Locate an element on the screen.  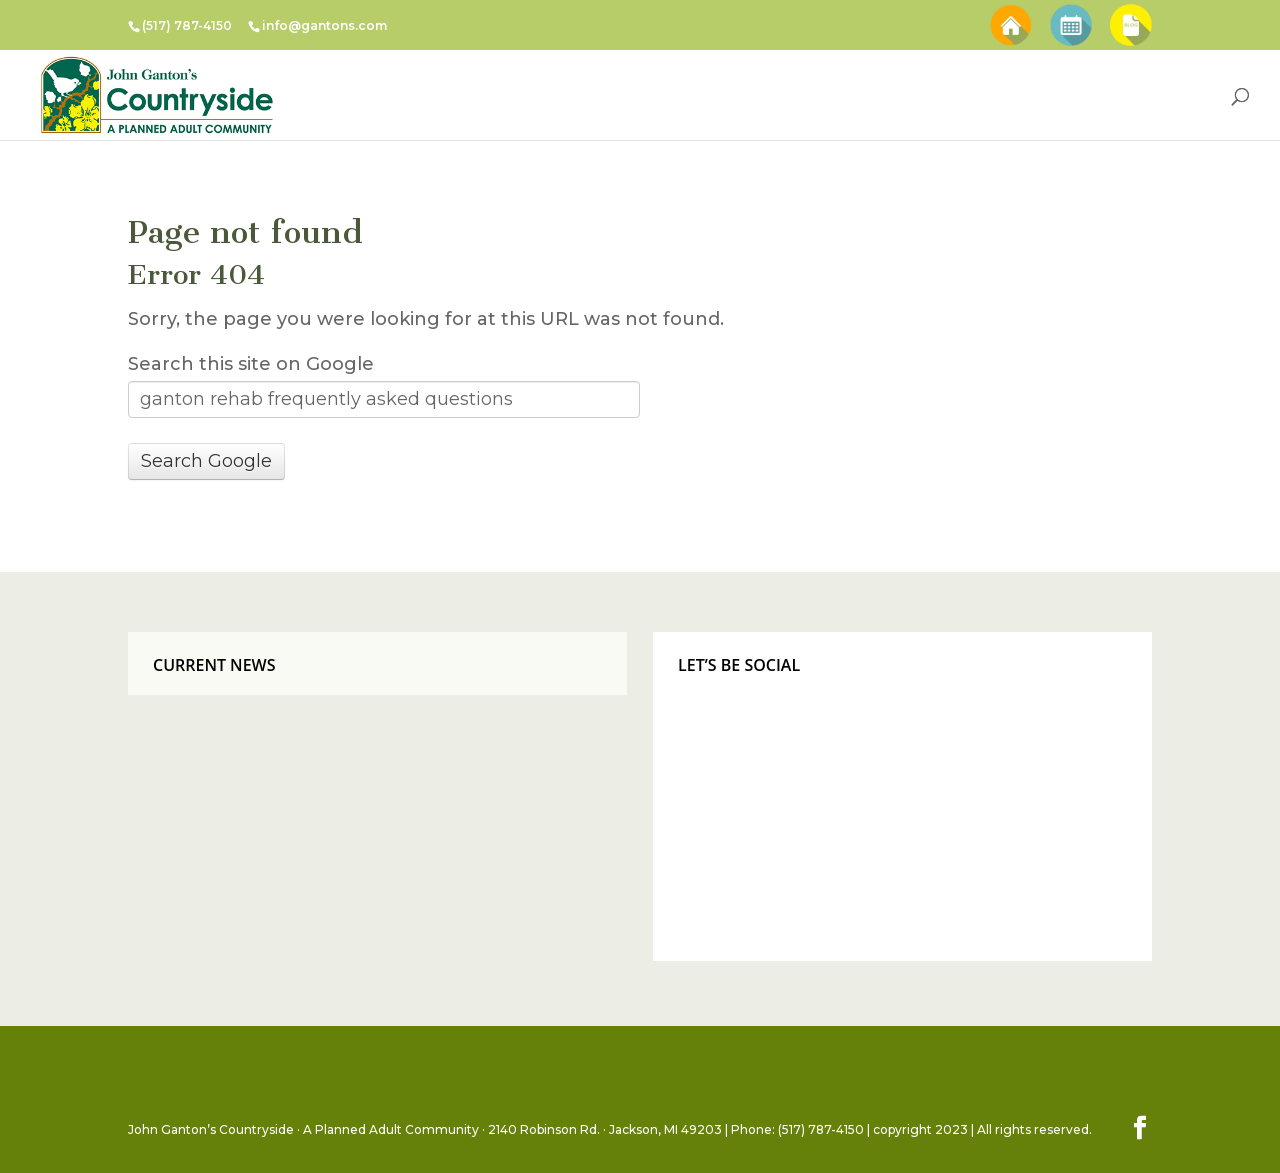
Countryside Facilities [menuitem] is located at coordinates (560, 95).